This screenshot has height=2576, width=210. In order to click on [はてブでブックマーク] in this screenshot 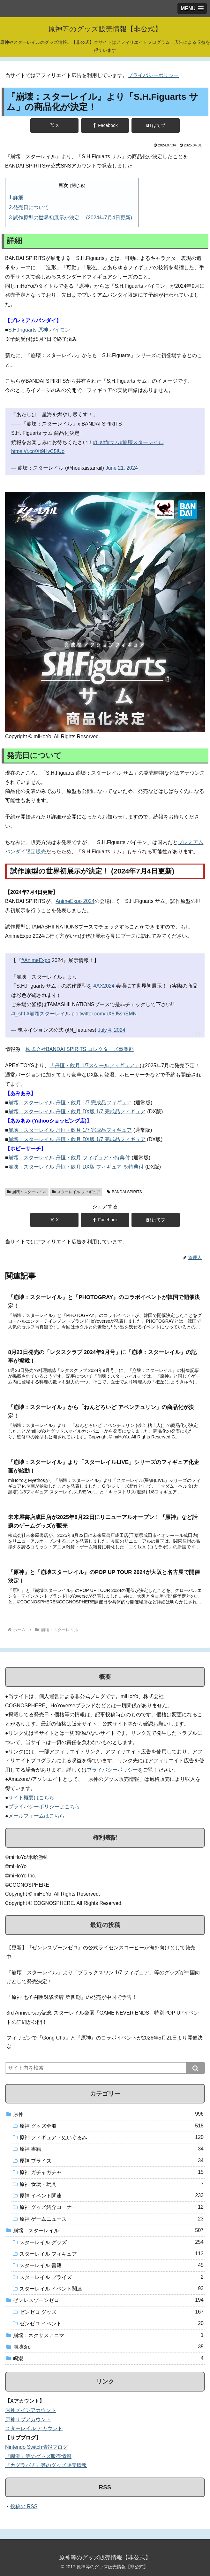, I will do `click(155, 125)`.